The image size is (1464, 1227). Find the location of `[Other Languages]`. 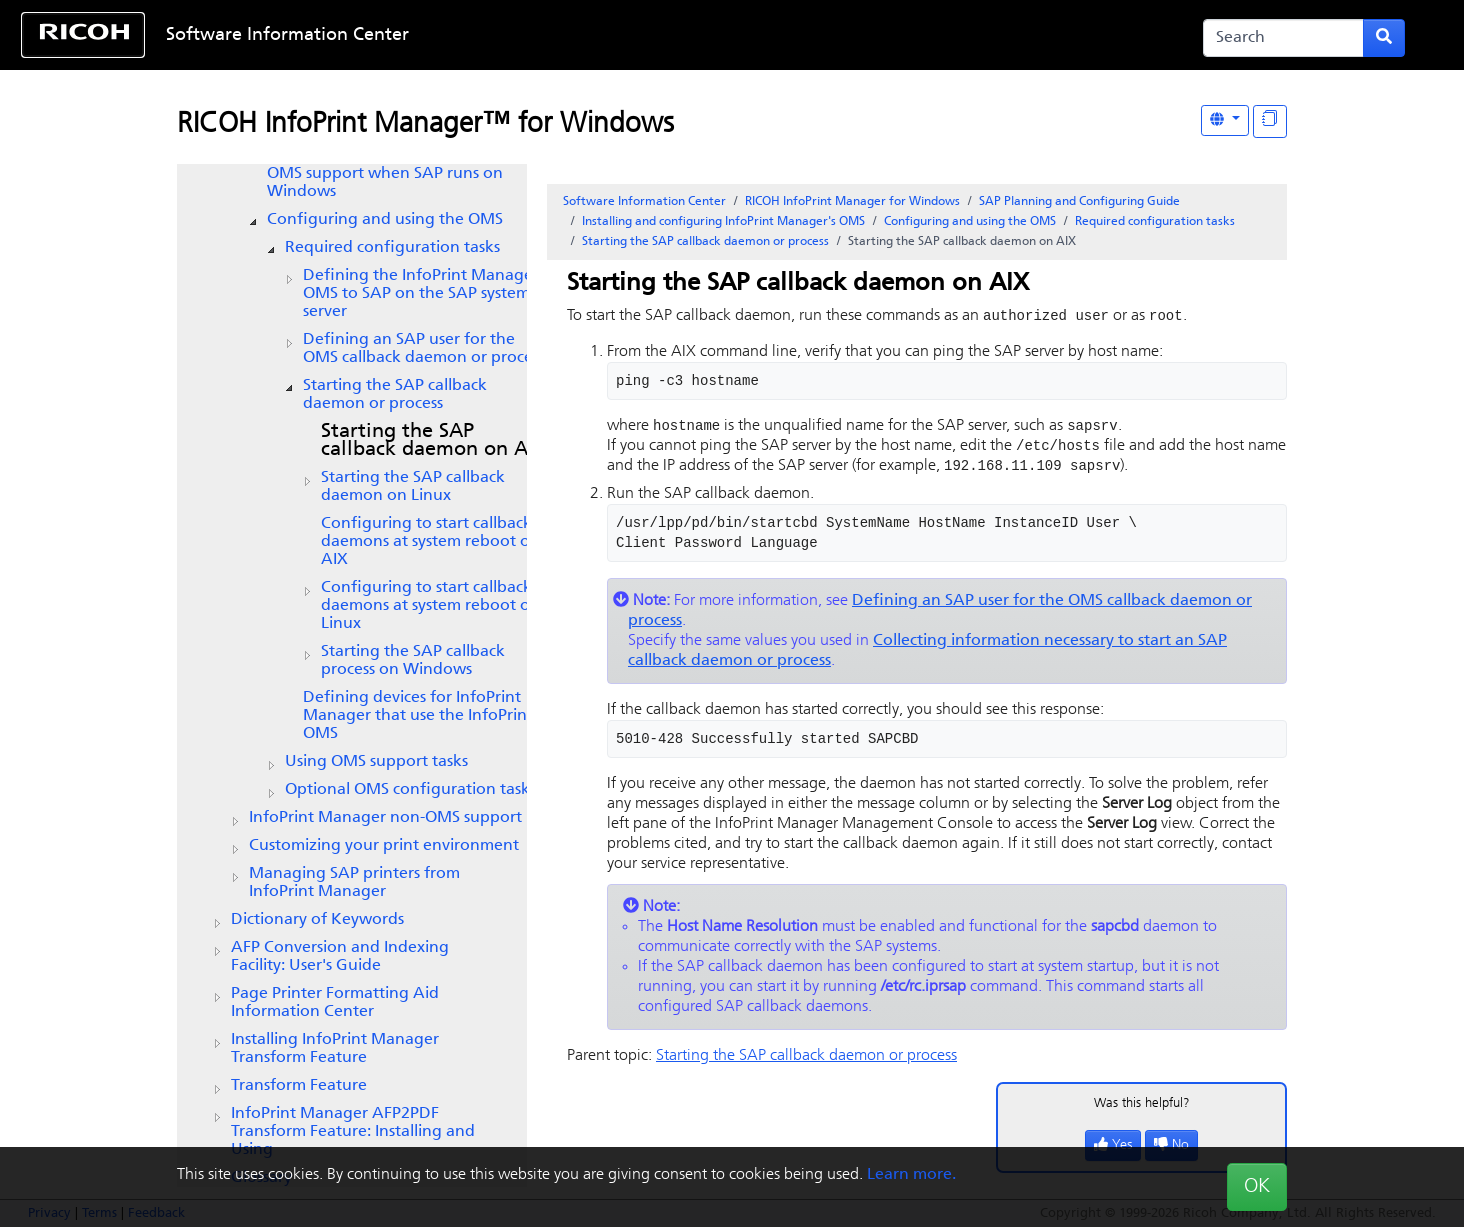

[Other Languages] is located at coordinates (1225, 120).